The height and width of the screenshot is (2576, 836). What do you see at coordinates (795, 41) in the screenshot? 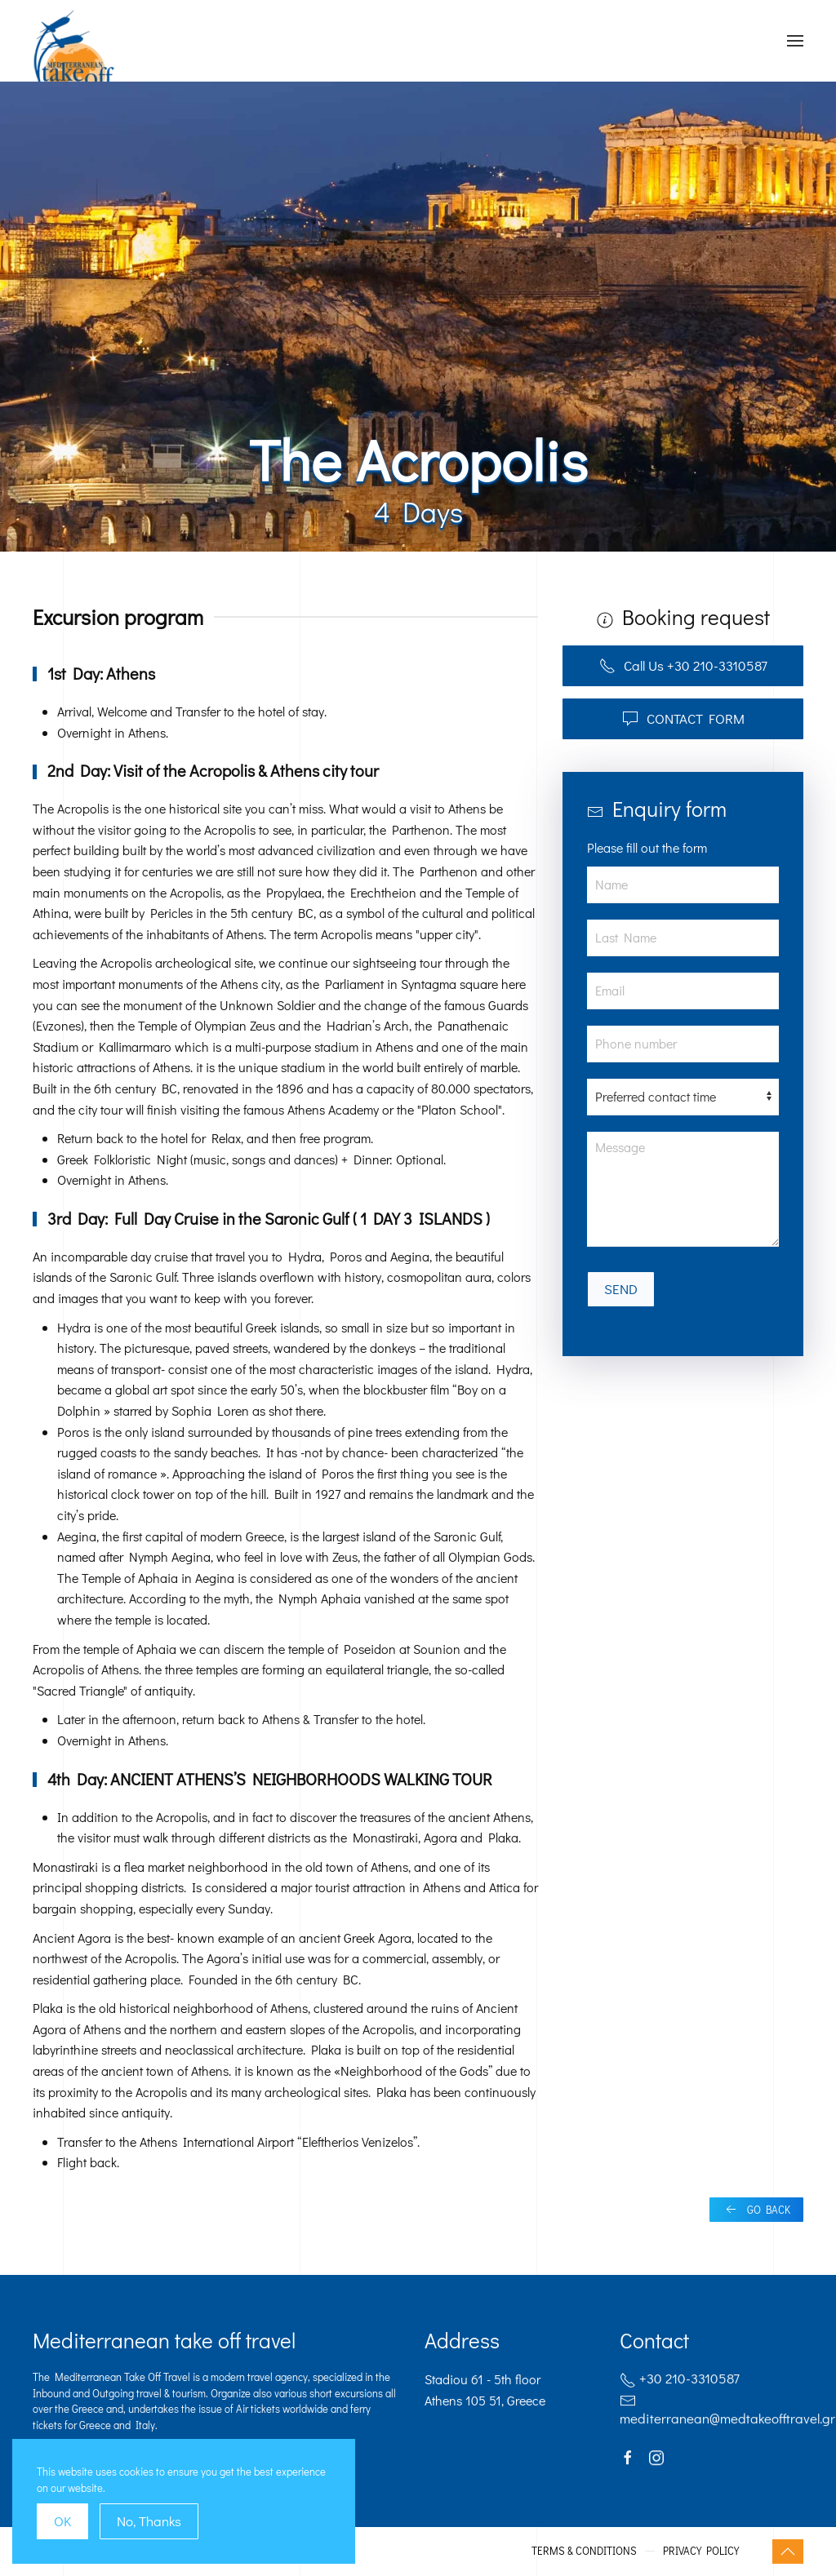
I see `[Open Menu]` at bounding box center [795, 41].